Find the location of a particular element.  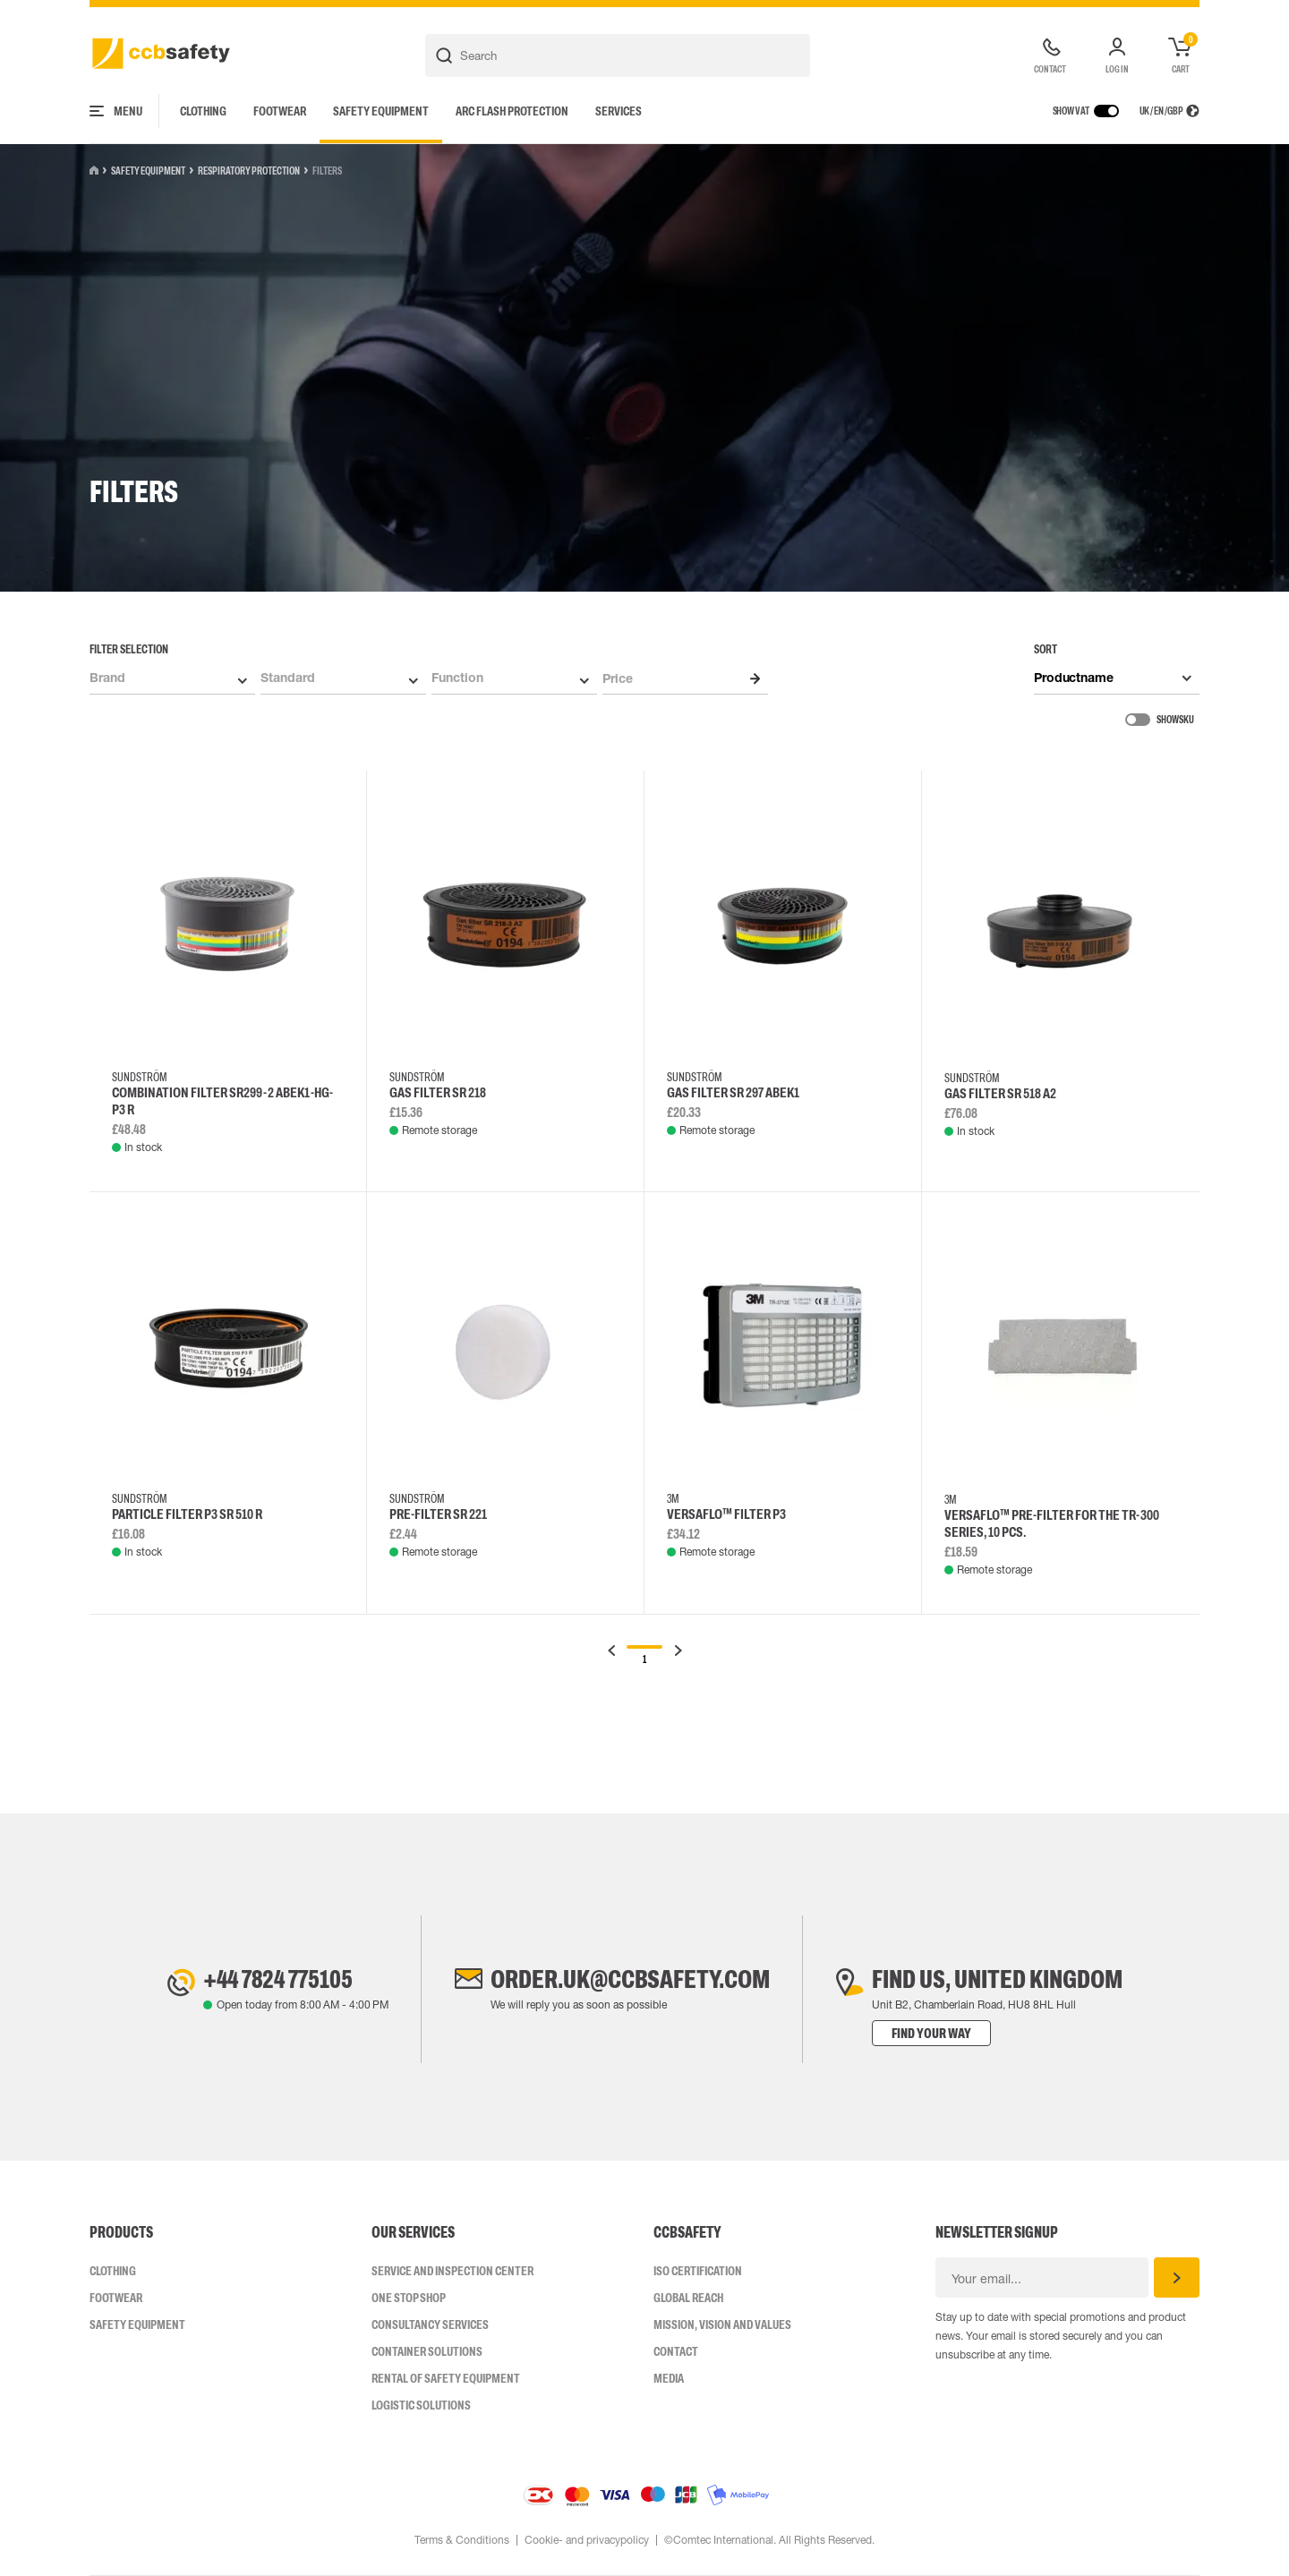

Media is located at coordinates (668, 2378).